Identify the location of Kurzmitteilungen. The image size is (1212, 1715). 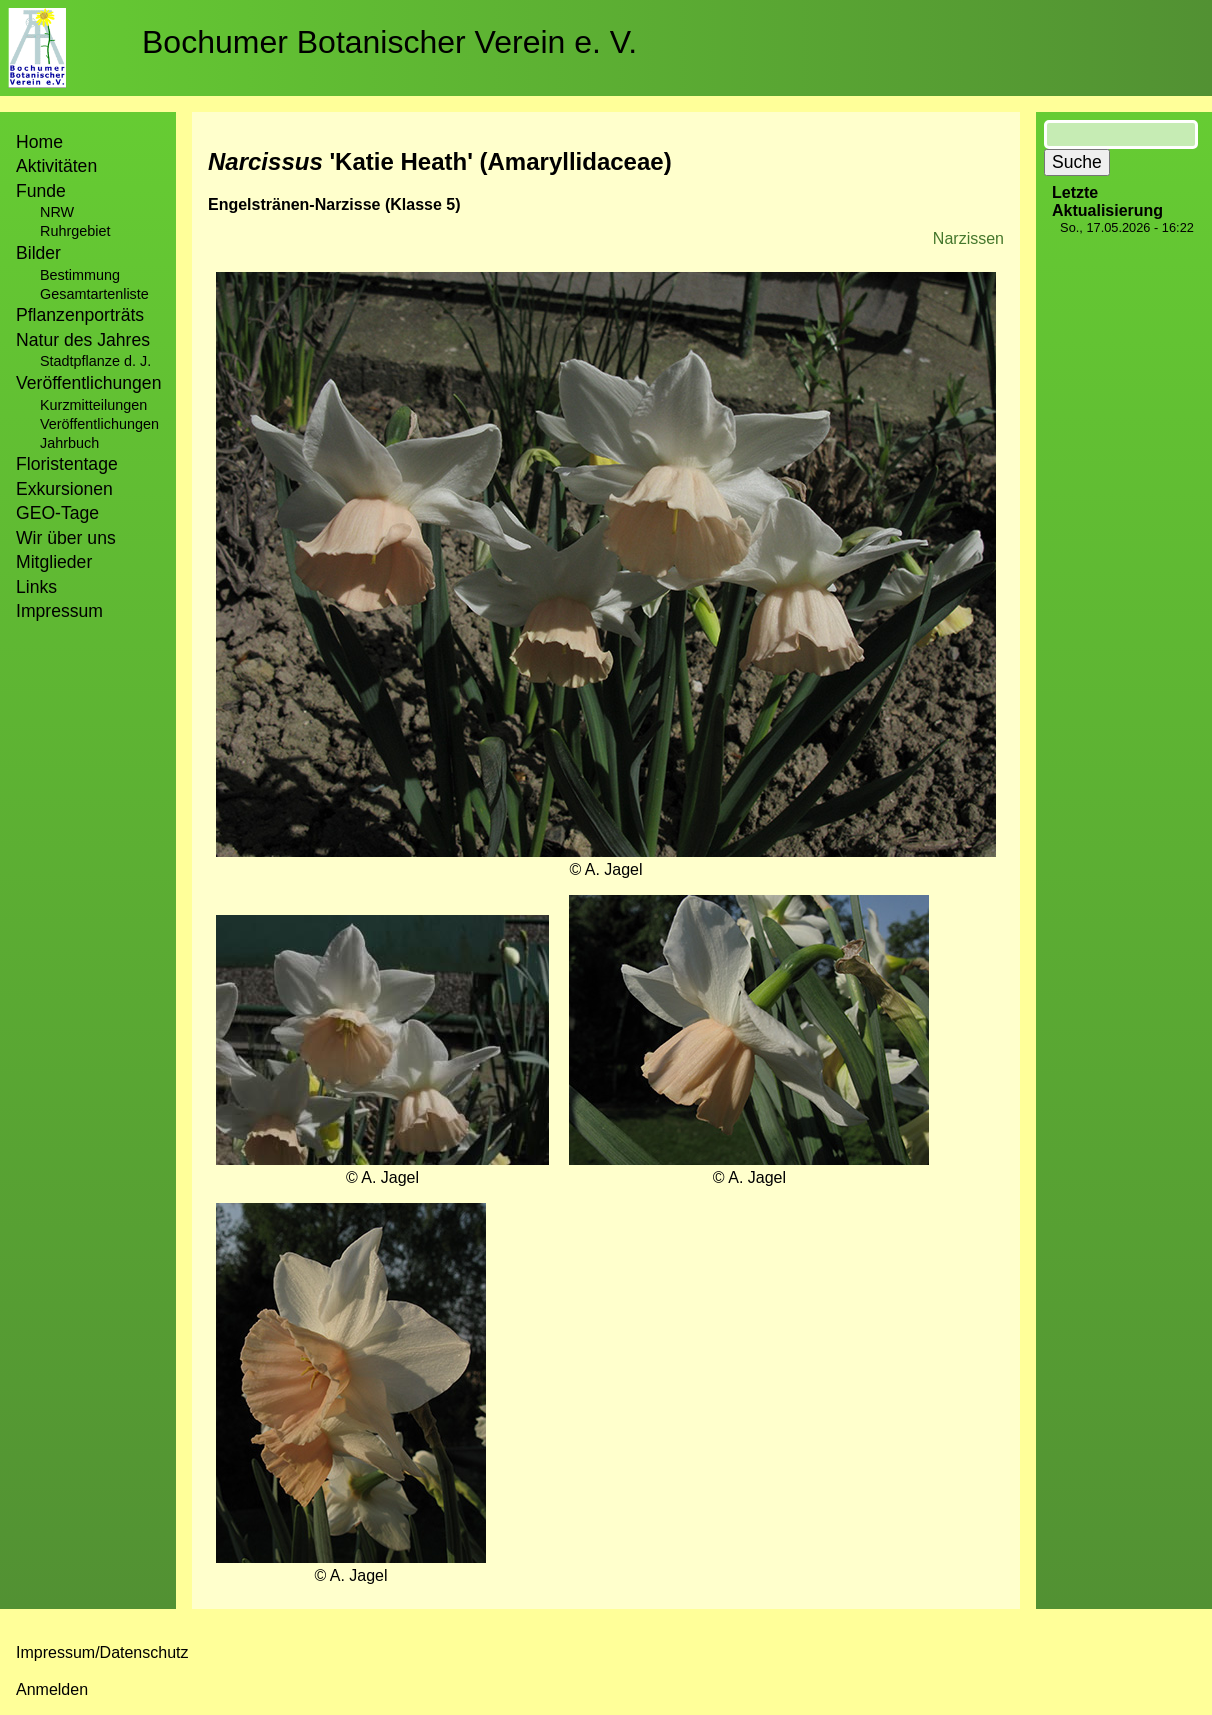
(93, 405).